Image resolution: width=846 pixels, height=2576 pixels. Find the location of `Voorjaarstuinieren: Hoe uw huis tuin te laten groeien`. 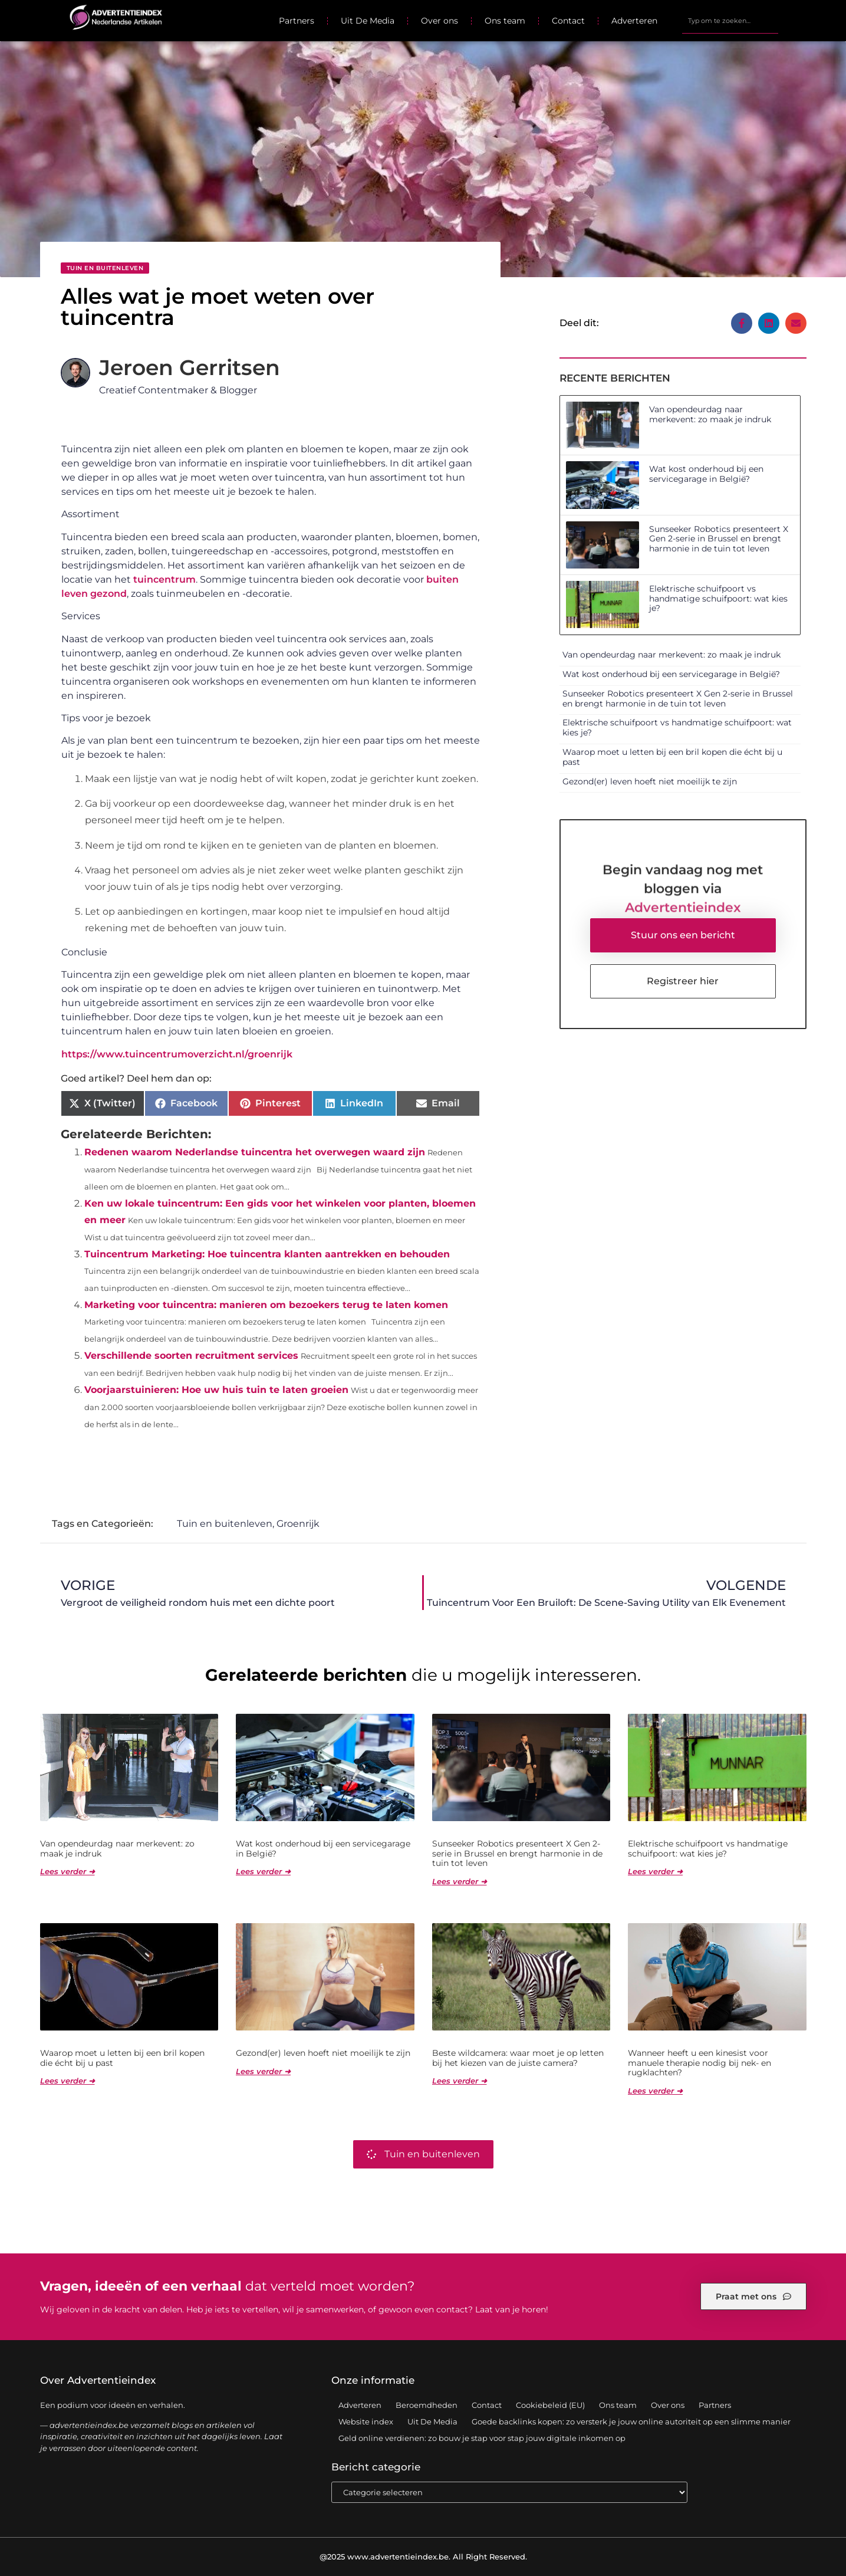

Voorjaarstuinieren: Hoe uw huis tuin te laten groeien is located at coordinates (216, 1389).